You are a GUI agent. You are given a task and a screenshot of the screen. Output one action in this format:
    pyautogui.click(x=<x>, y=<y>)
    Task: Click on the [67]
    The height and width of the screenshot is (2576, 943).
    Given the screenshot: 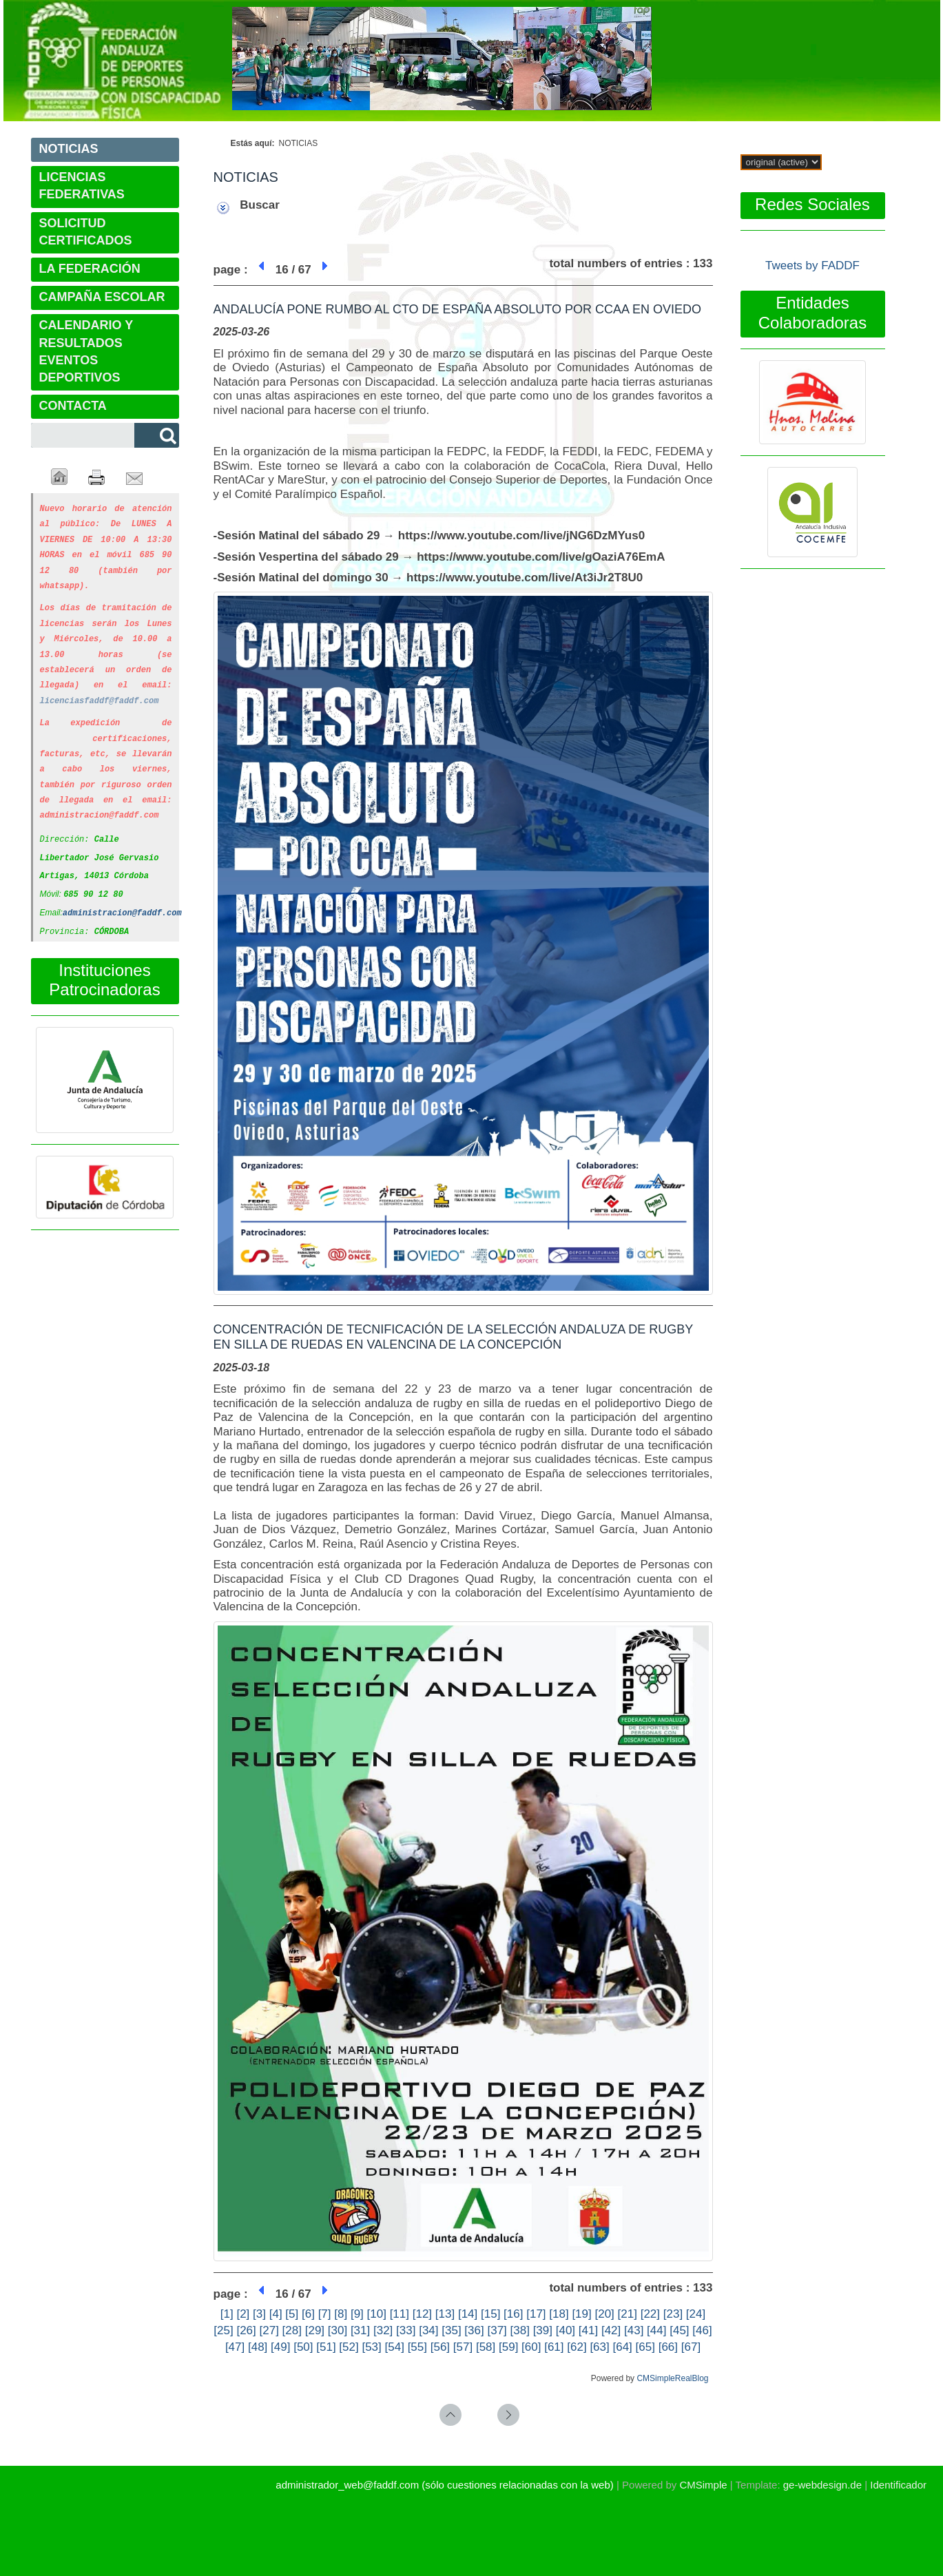 What is the action you would take?
    pyautogui.click(x=691, y=2347)
    